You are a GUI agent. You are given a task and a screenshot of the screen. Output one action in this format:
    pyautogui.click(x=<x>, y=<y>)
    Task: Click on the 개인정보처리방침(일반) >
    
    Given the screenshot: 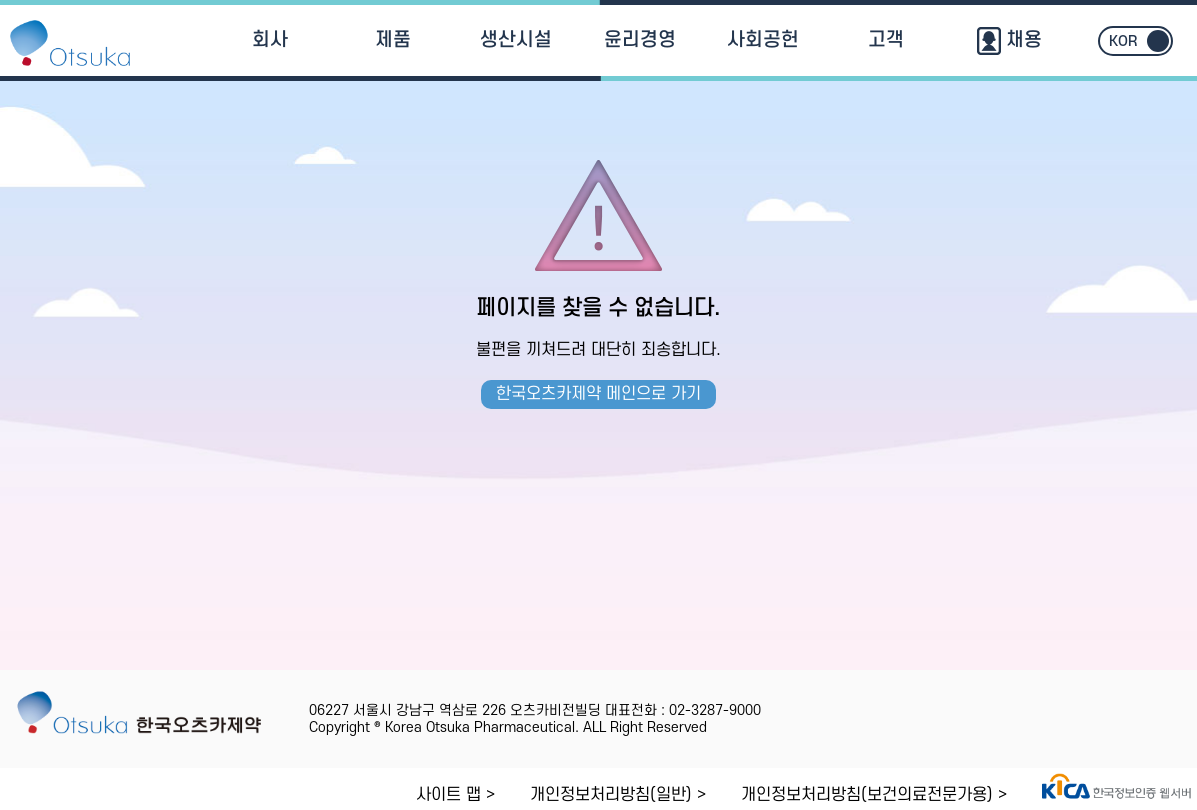 What is the action you would take?
    pyautogui.click(x=618, y=795)
    